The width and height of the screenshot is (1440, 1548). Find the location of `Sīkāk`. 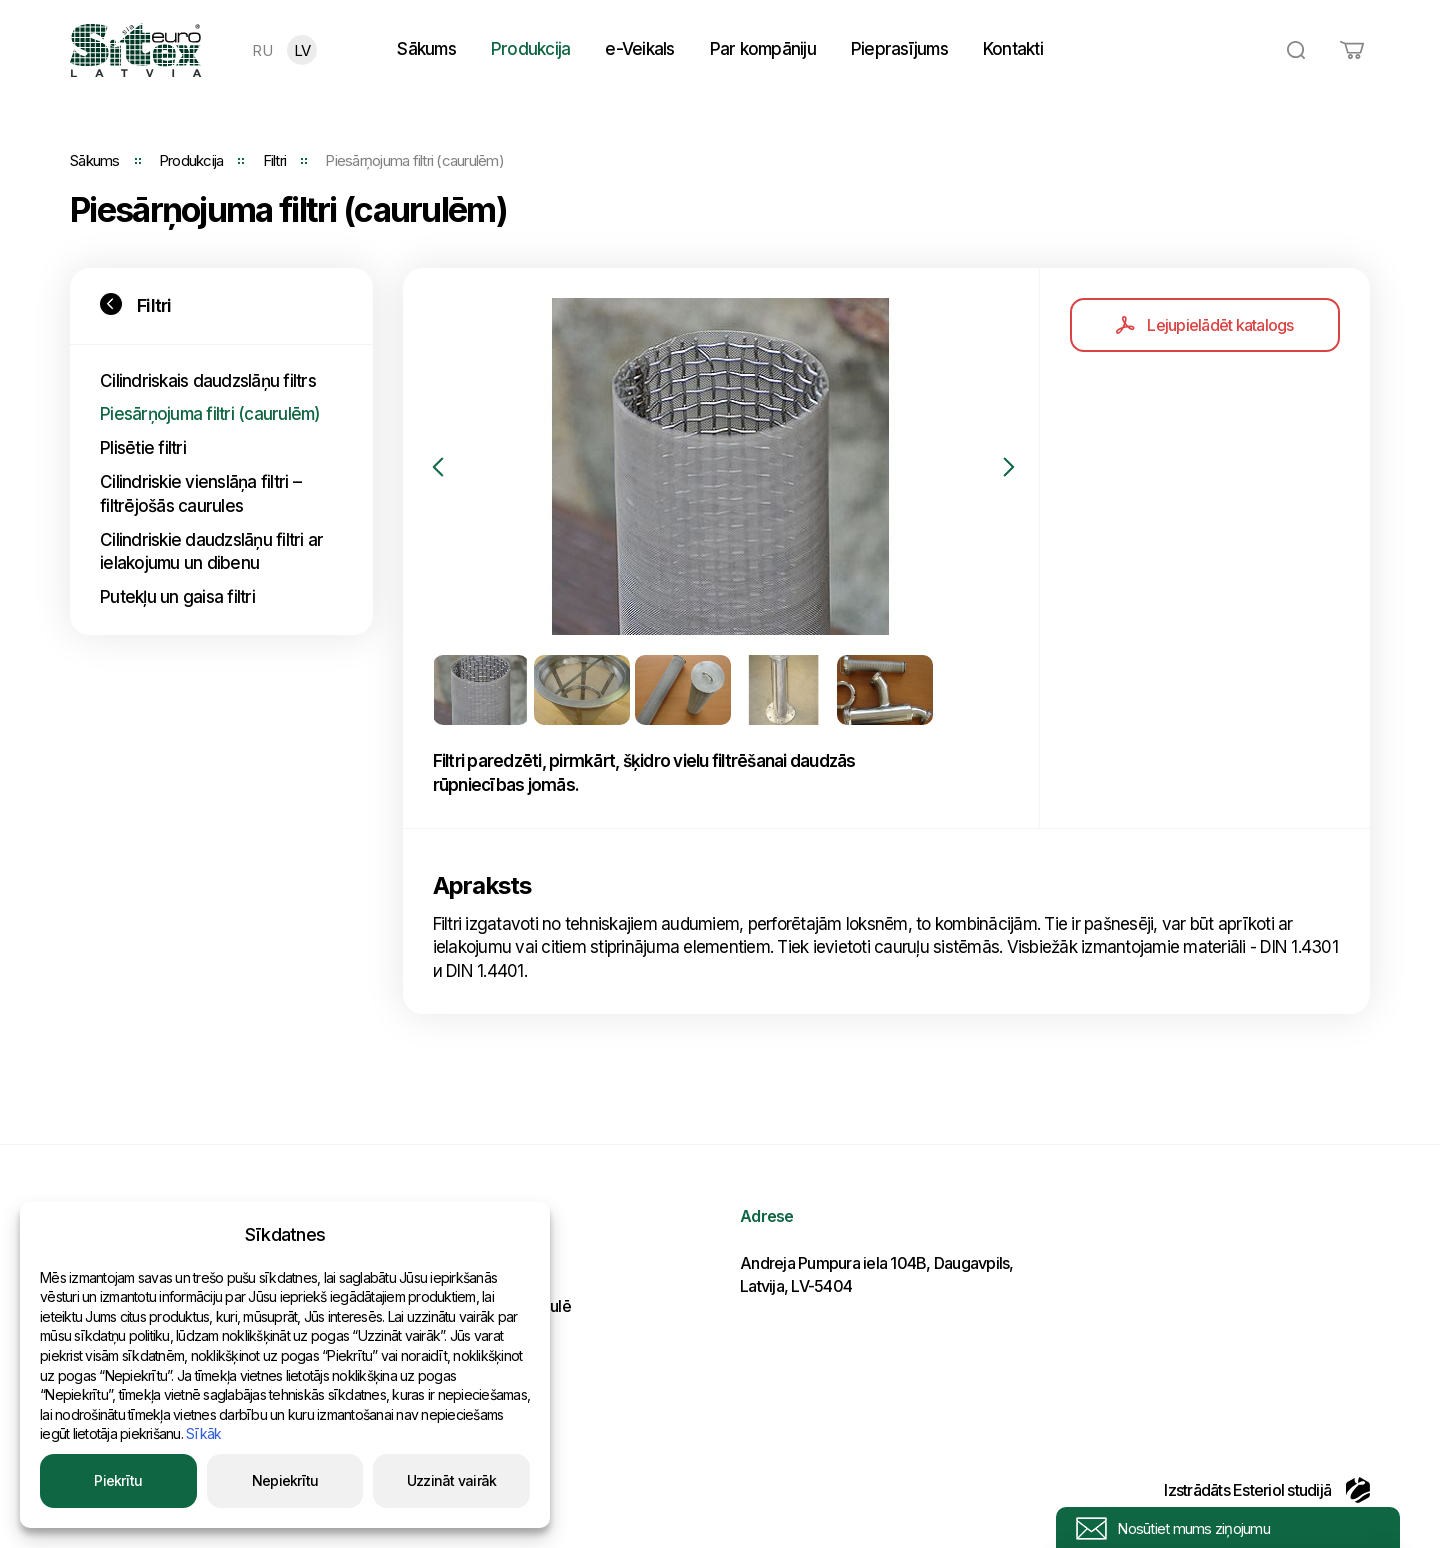

Sīkāk is located at coordinates (203, 1433).